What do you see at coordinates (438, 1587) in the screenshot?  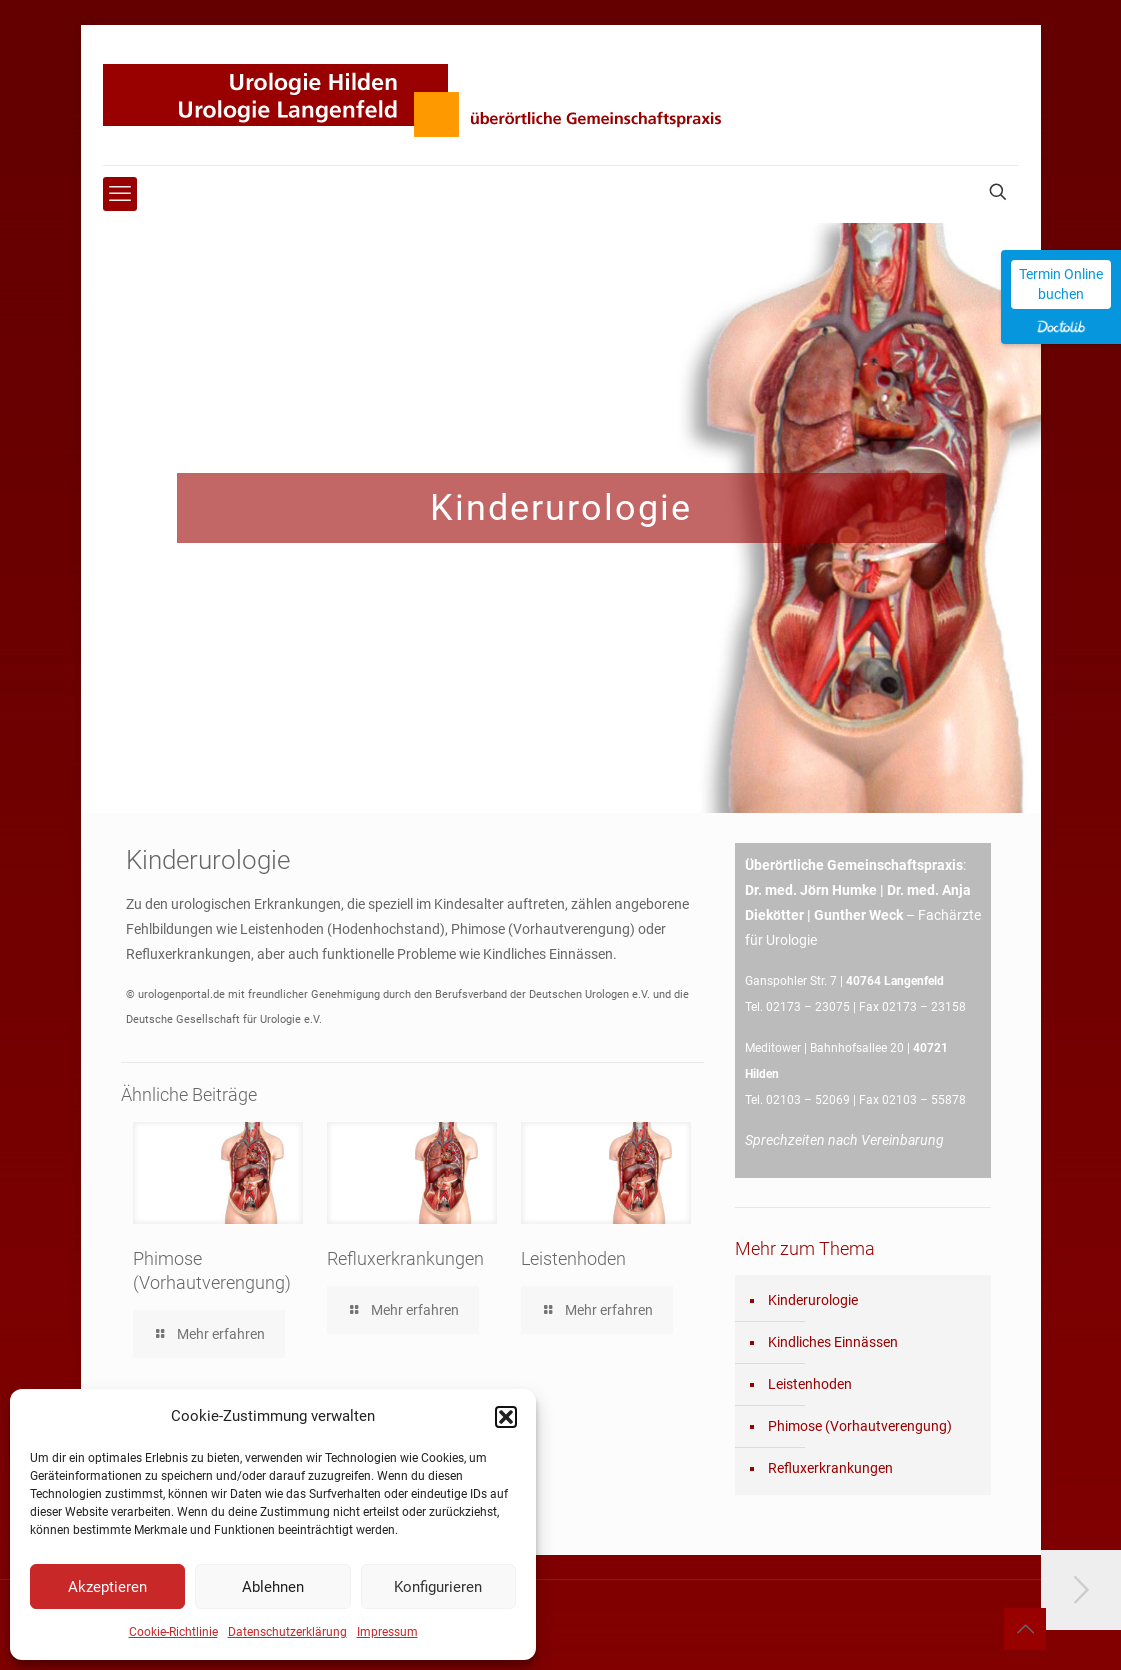 I see `Konfigurieren` at bounding box center [438, 1587].